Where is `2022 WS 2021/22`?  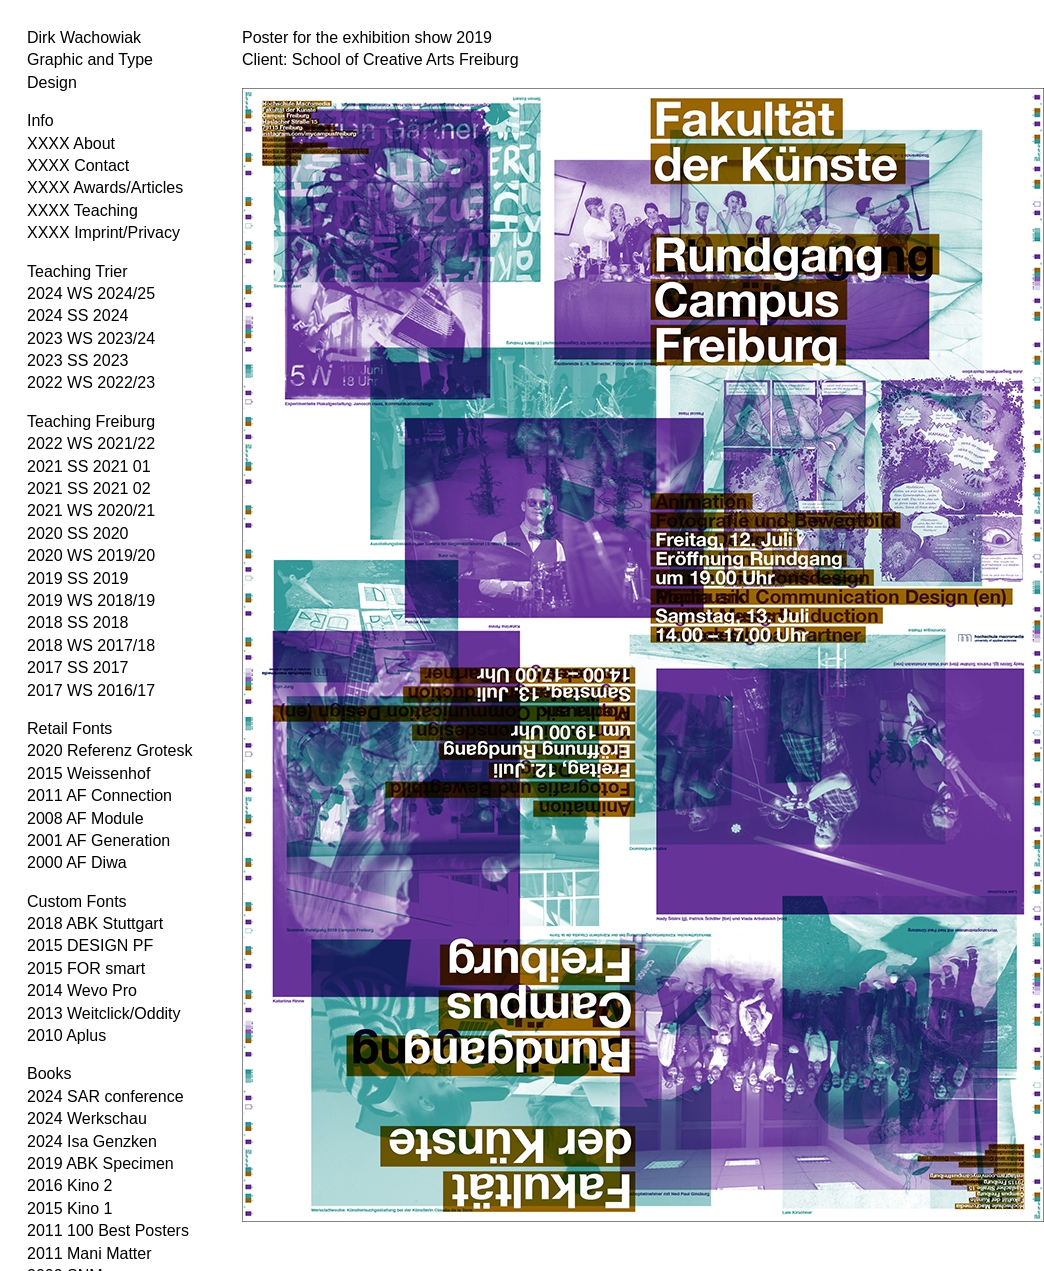 2022 WS 2021/22 is located at coordinates (91, 443).